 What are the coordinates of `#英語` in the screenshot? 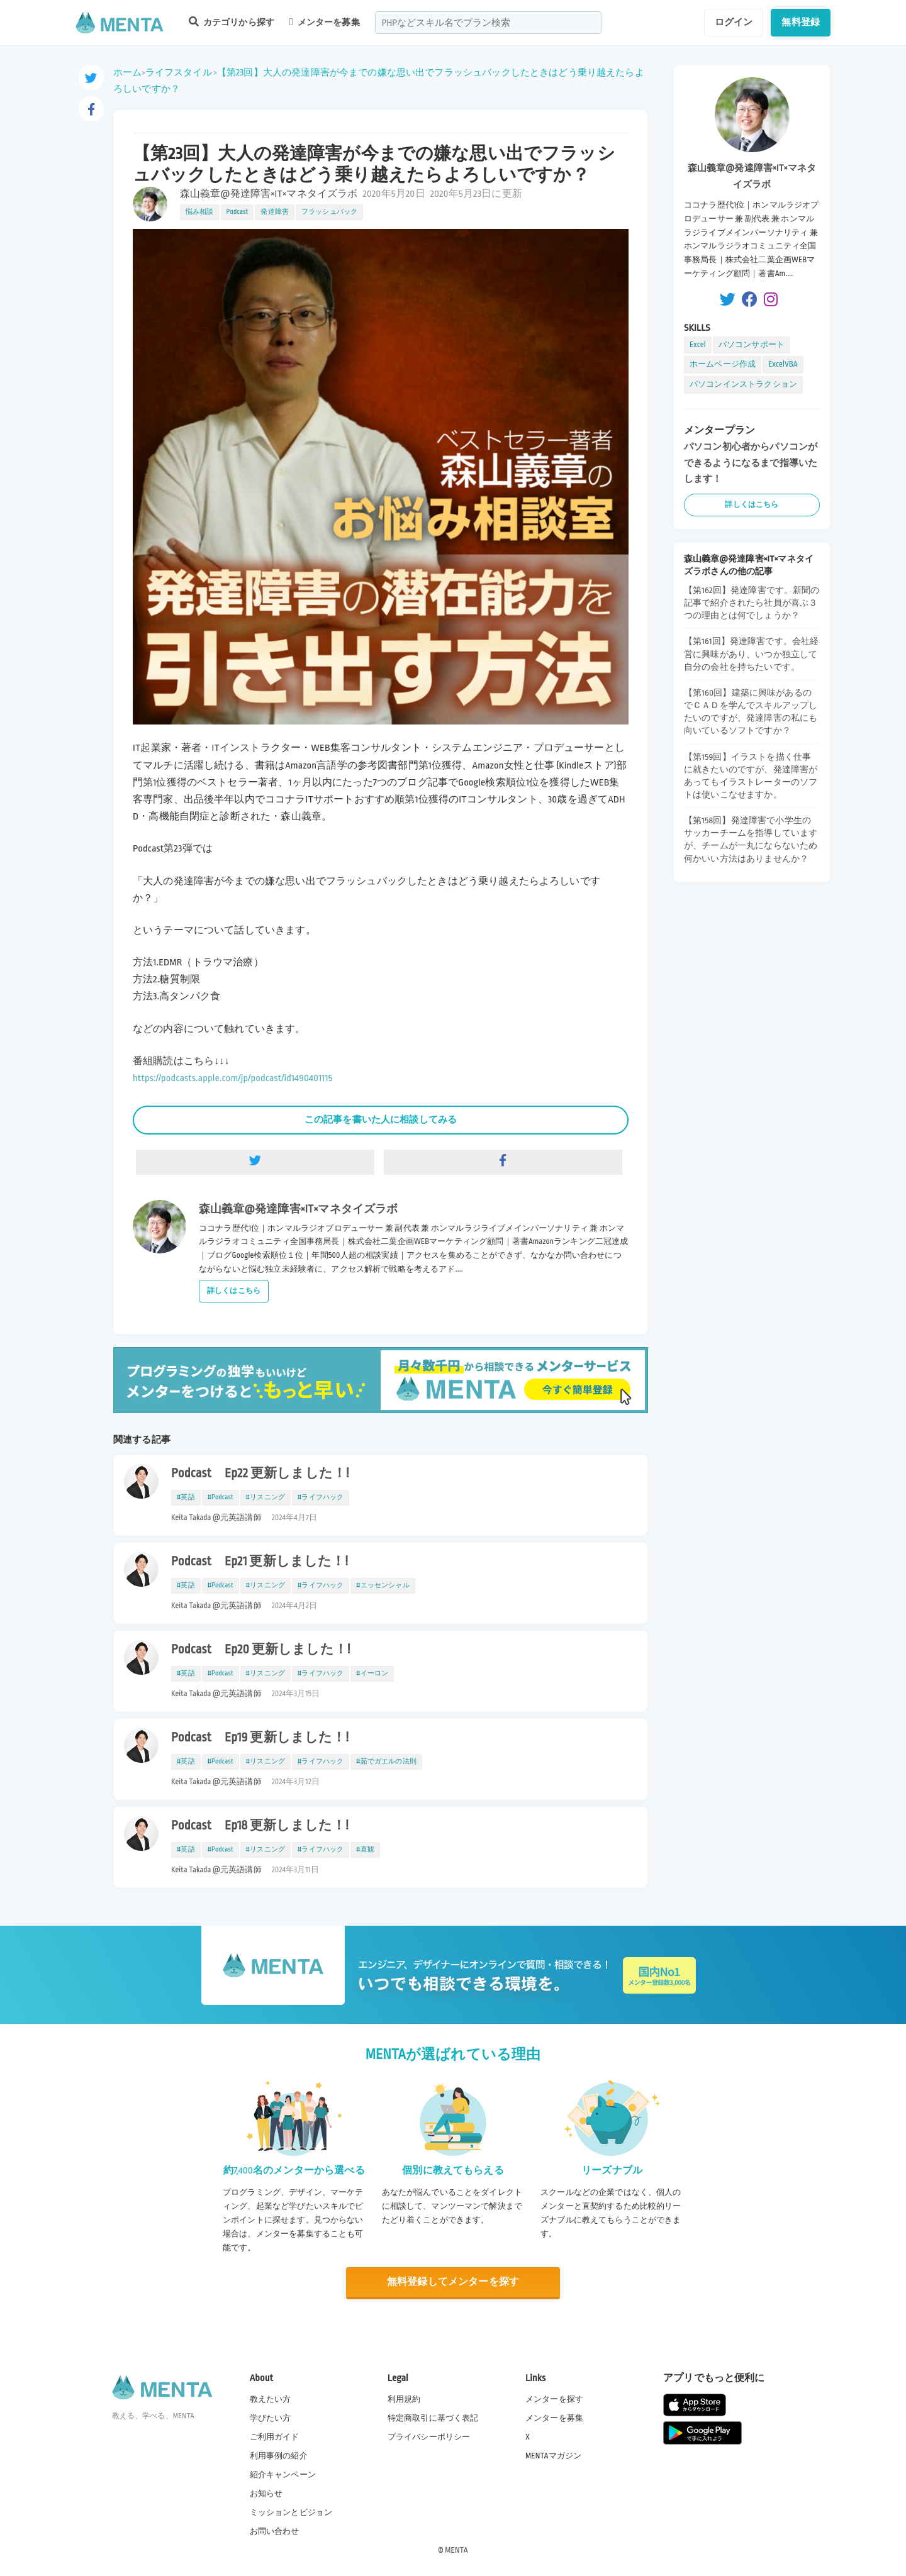 It's located at (186, 1497).